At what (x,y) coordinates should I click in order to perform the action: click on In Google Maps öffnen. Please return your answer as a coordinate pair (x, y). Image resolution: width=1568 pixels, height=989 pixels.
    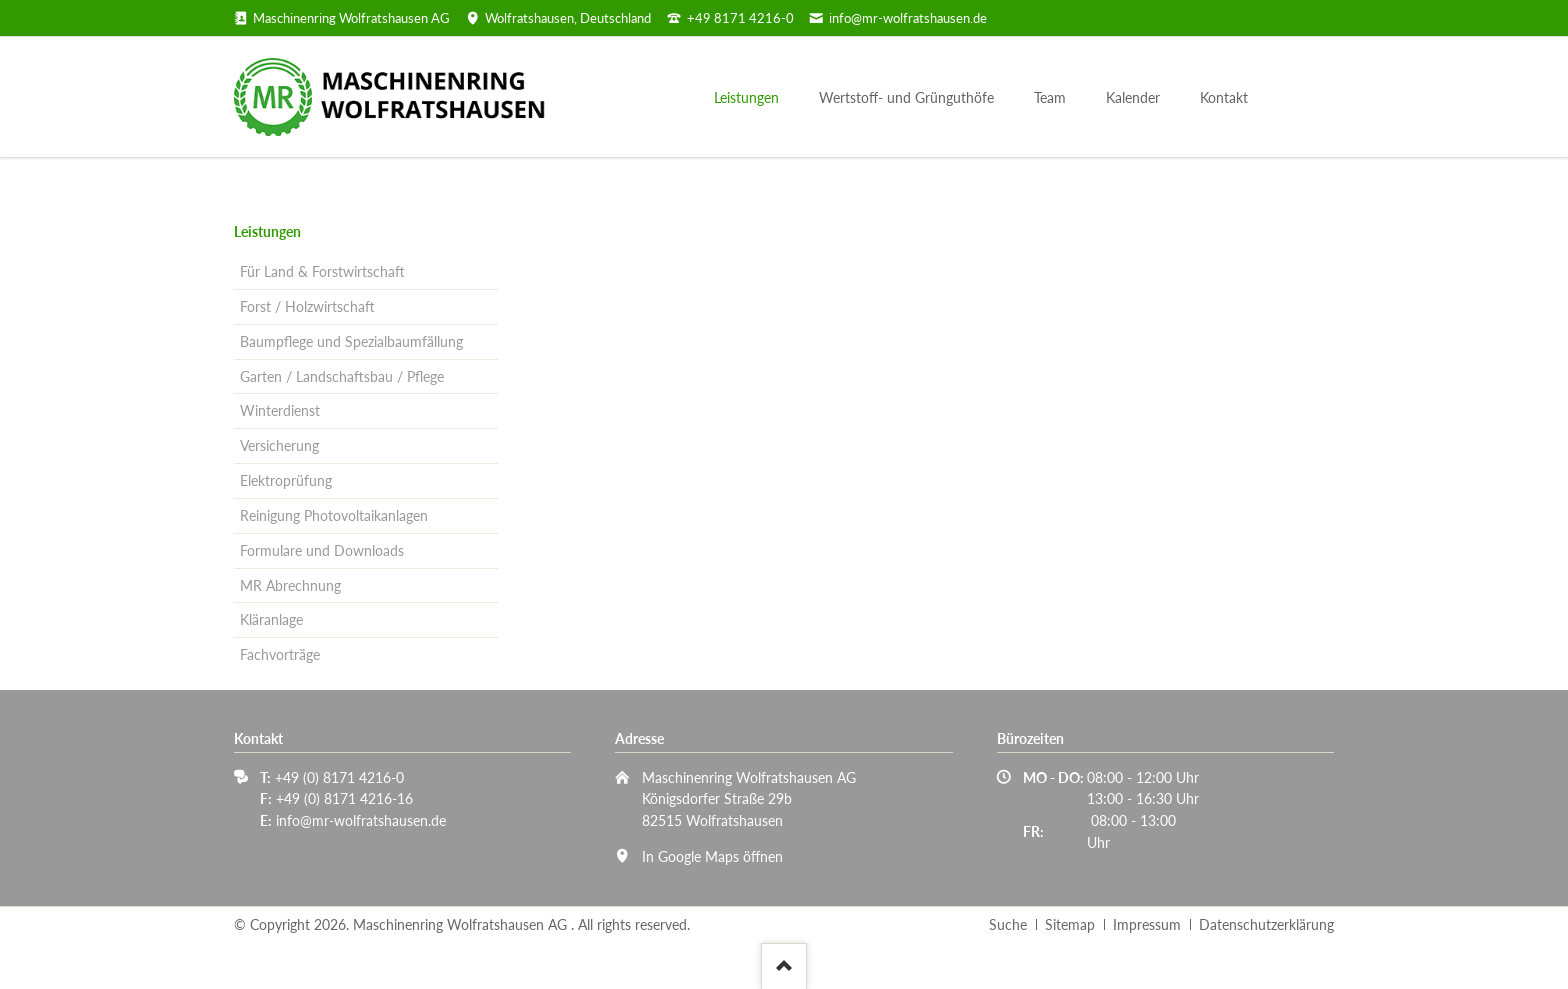
    Looking at the image, I should click on (712, 856).